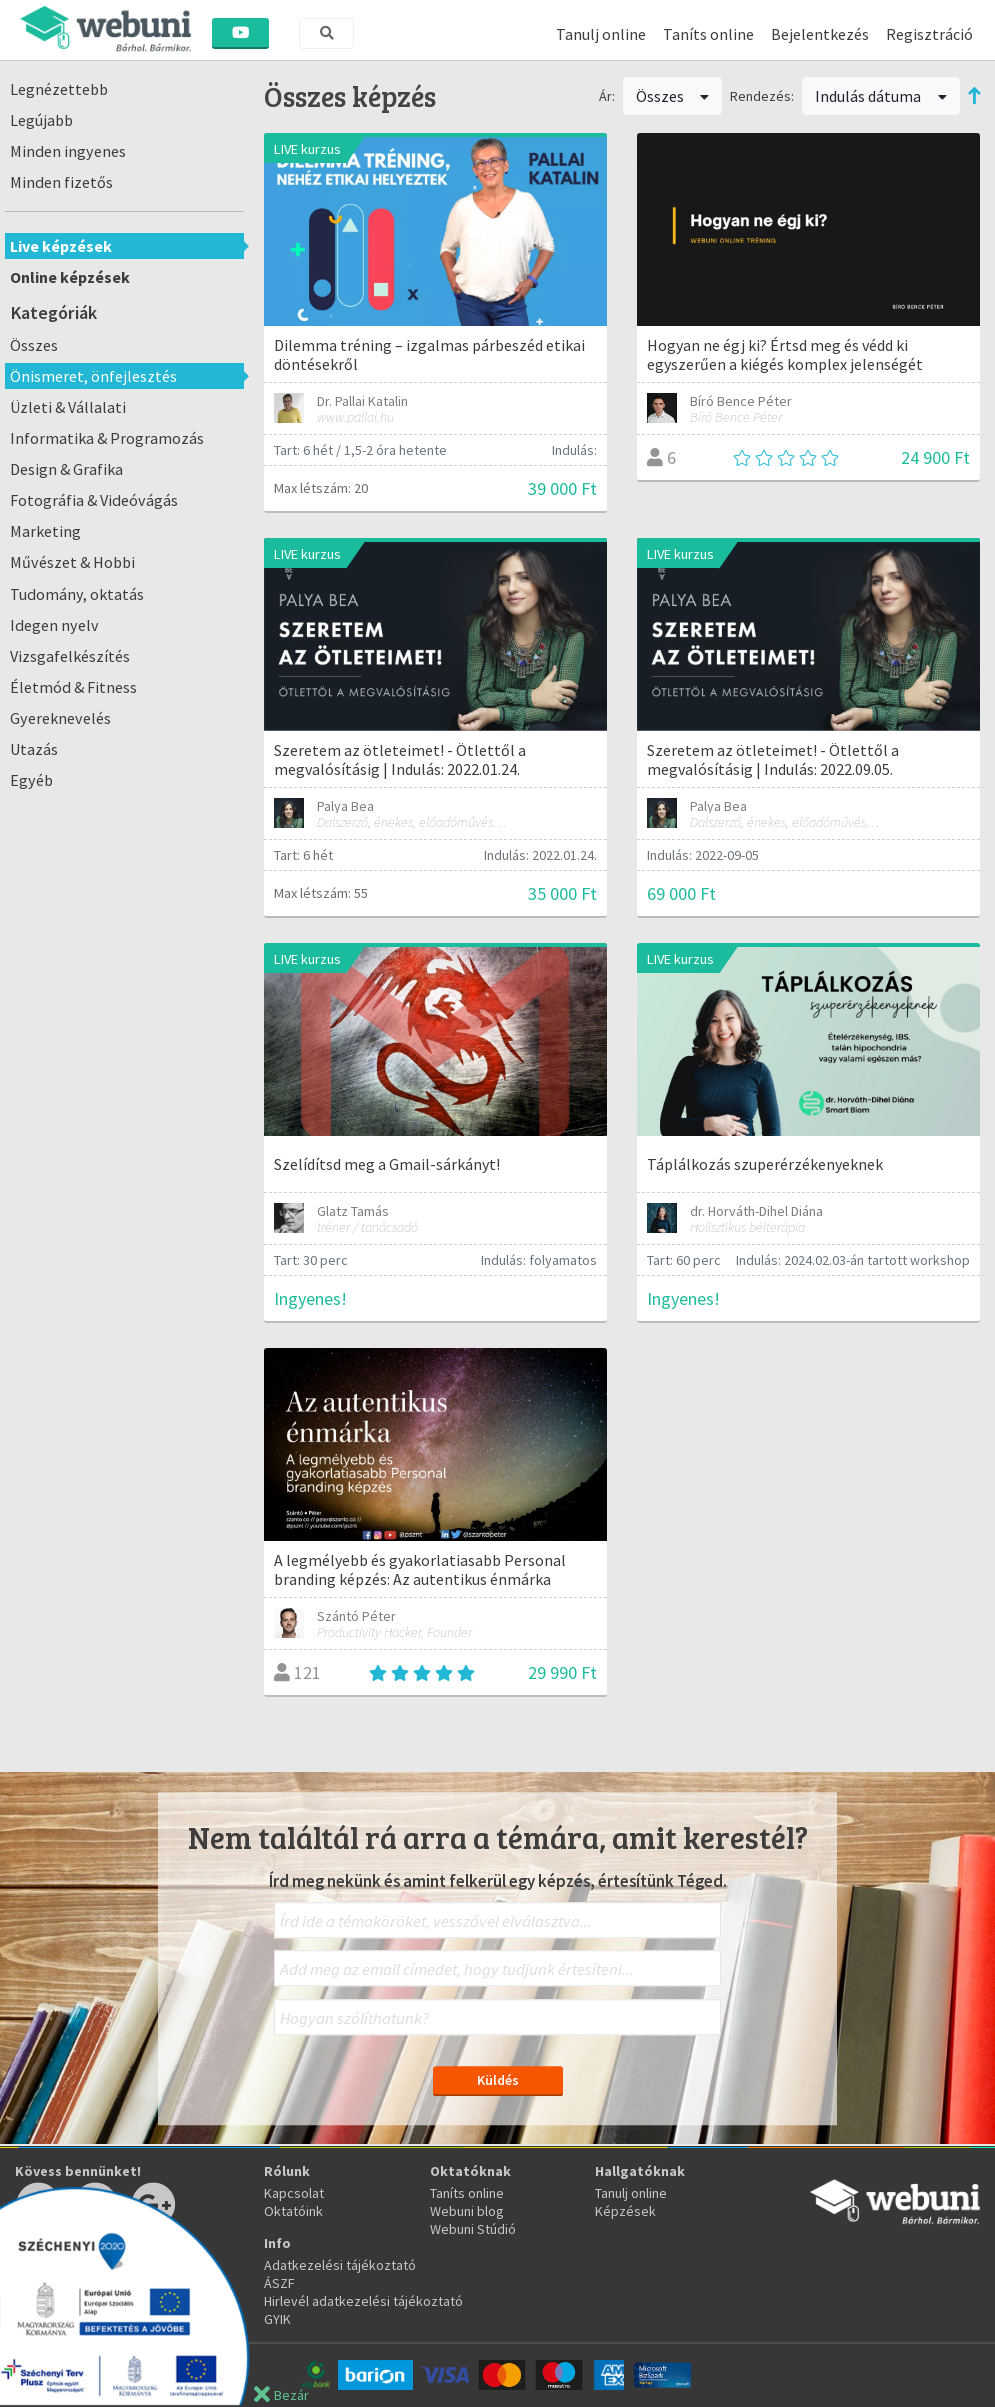 This screenshot has width=995, height=2407. I want to click on Vizsgafelkészítés, so click(70, 656).